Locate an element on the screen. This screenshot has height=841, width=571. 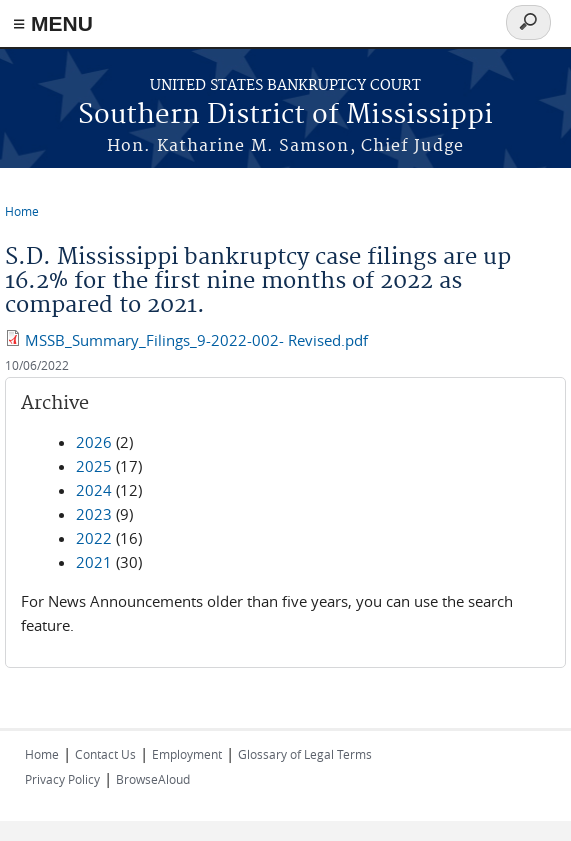
Contact Us is located at coordinates (105, 754).